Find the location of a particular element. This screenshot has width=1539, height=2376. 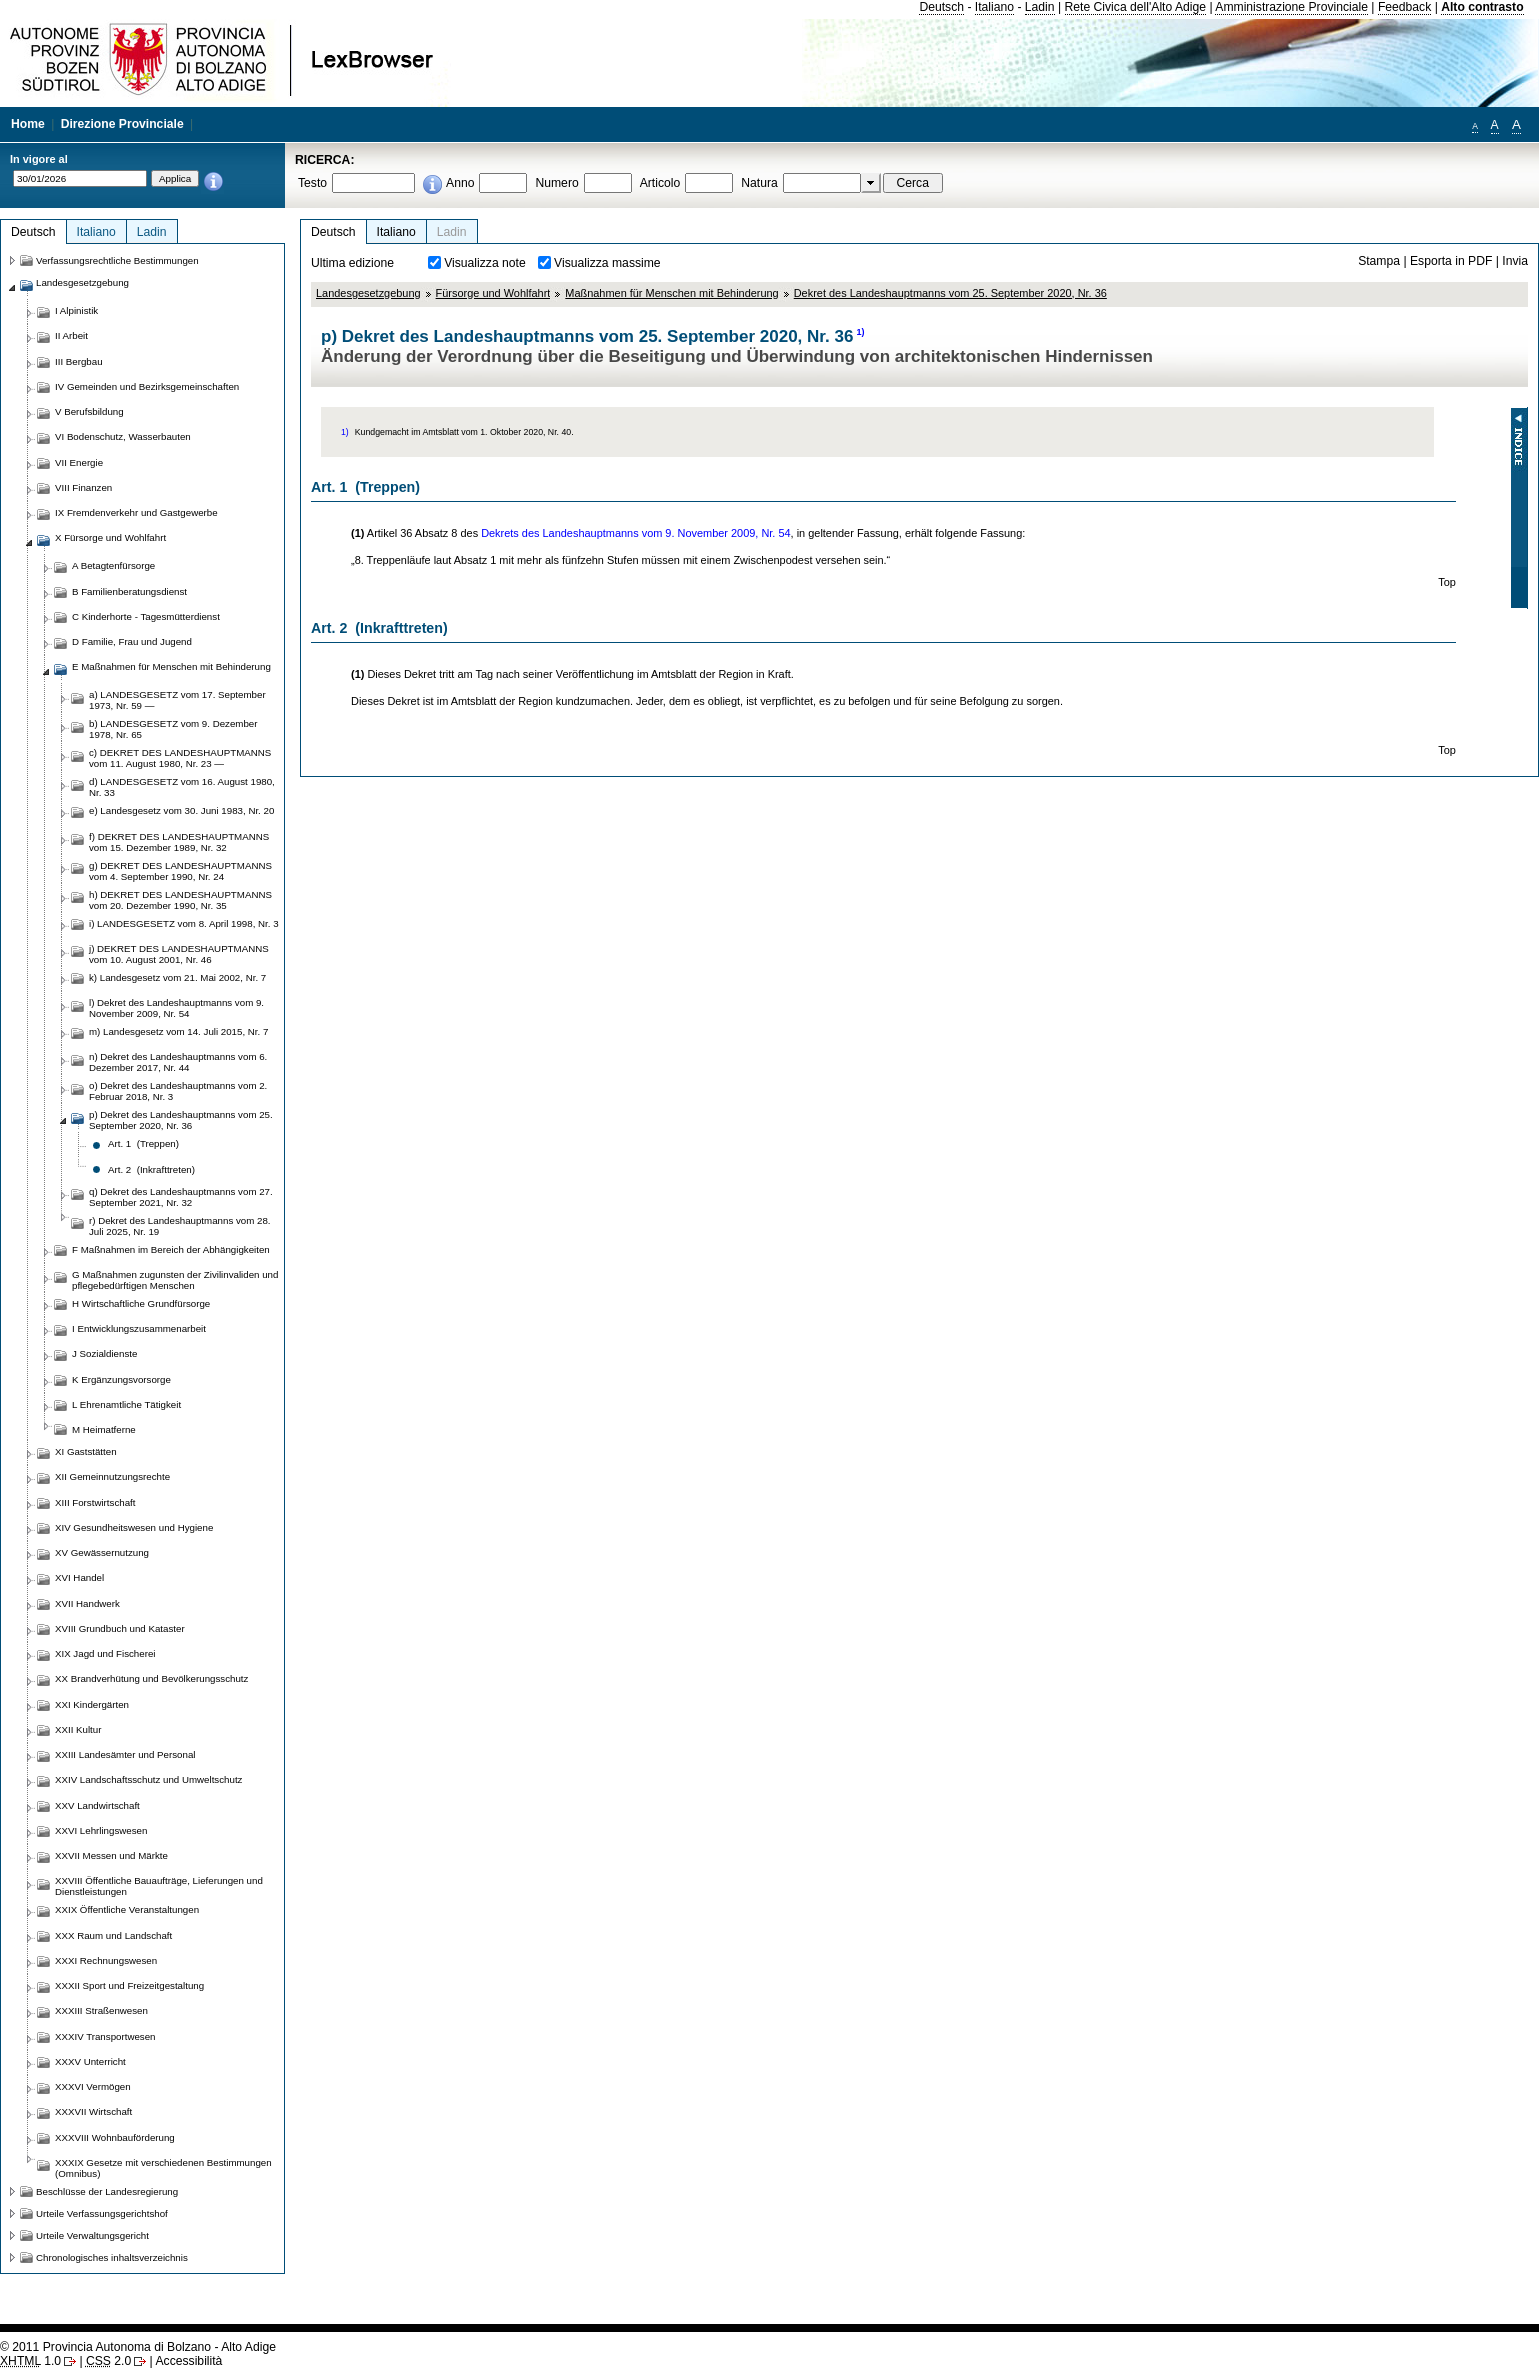

c) DEKRET DES LANDESHAUPTMANNS vom 11. August 1980, Nr. 23 — is located at coordinates (180, 758).